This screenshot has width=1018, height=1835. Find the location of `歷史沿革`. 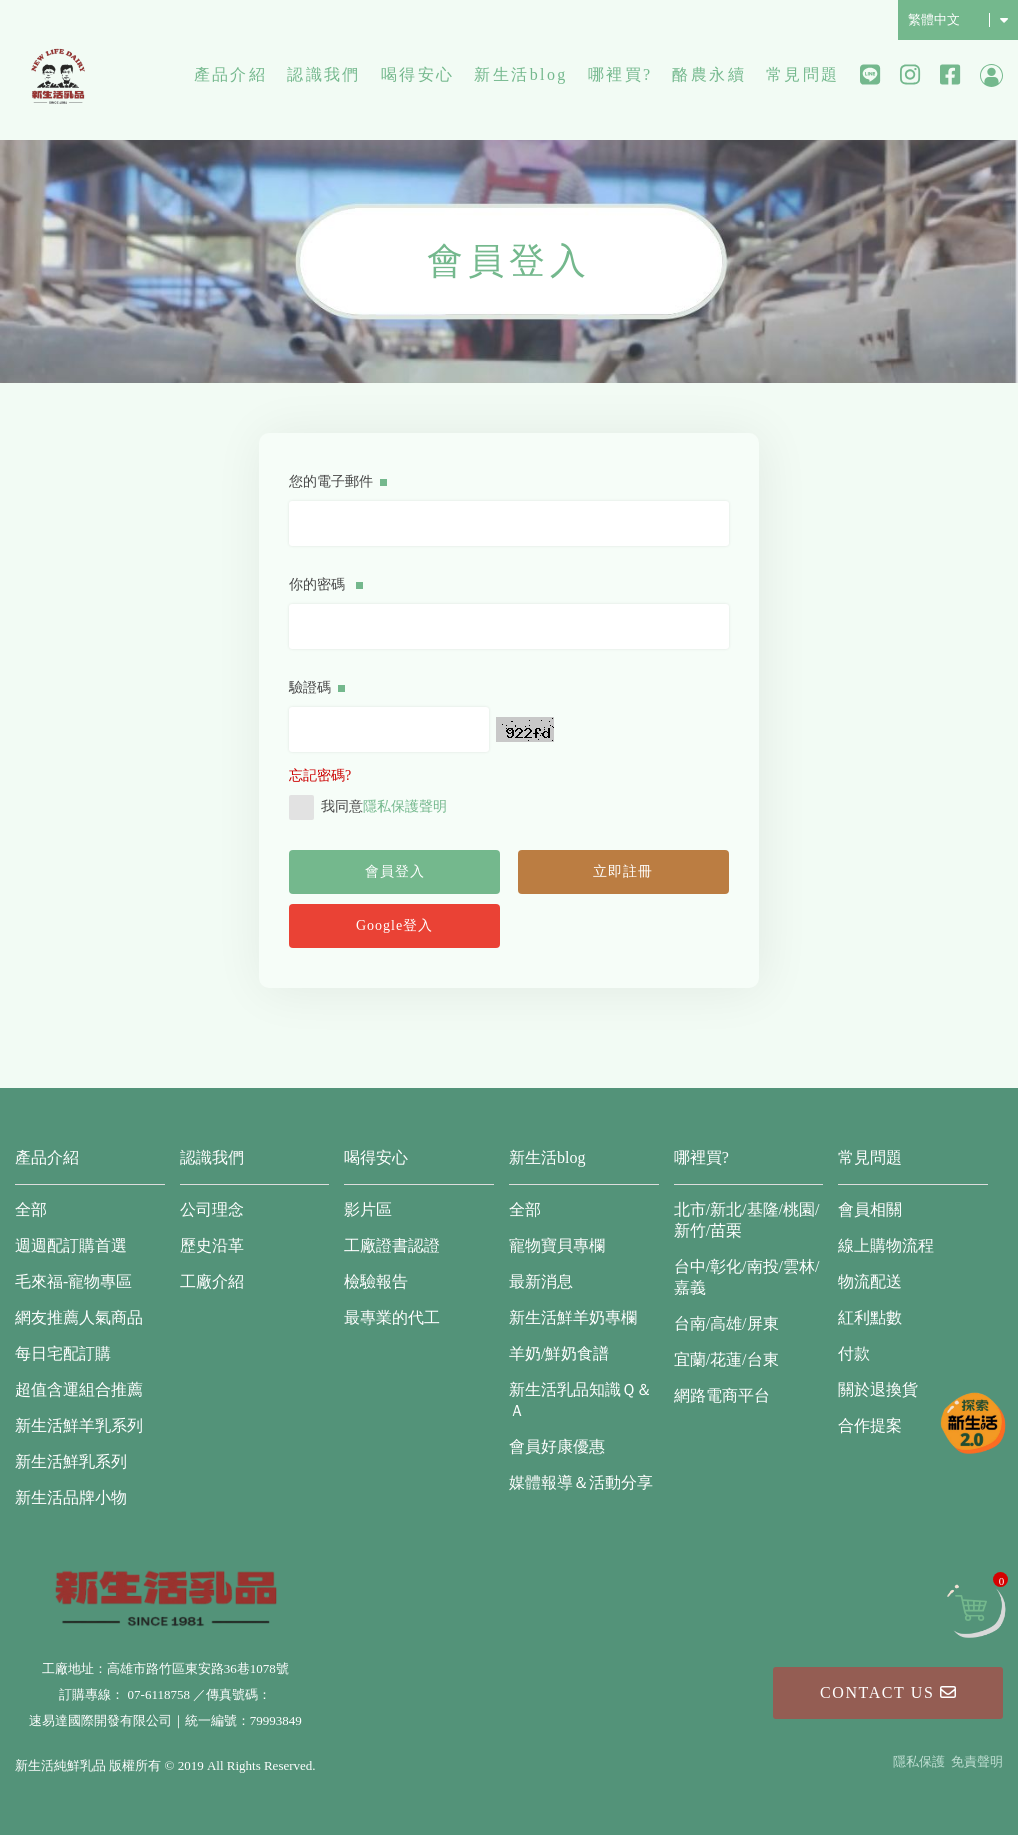

歷史沿革 is located at coordinates (212, 1245).